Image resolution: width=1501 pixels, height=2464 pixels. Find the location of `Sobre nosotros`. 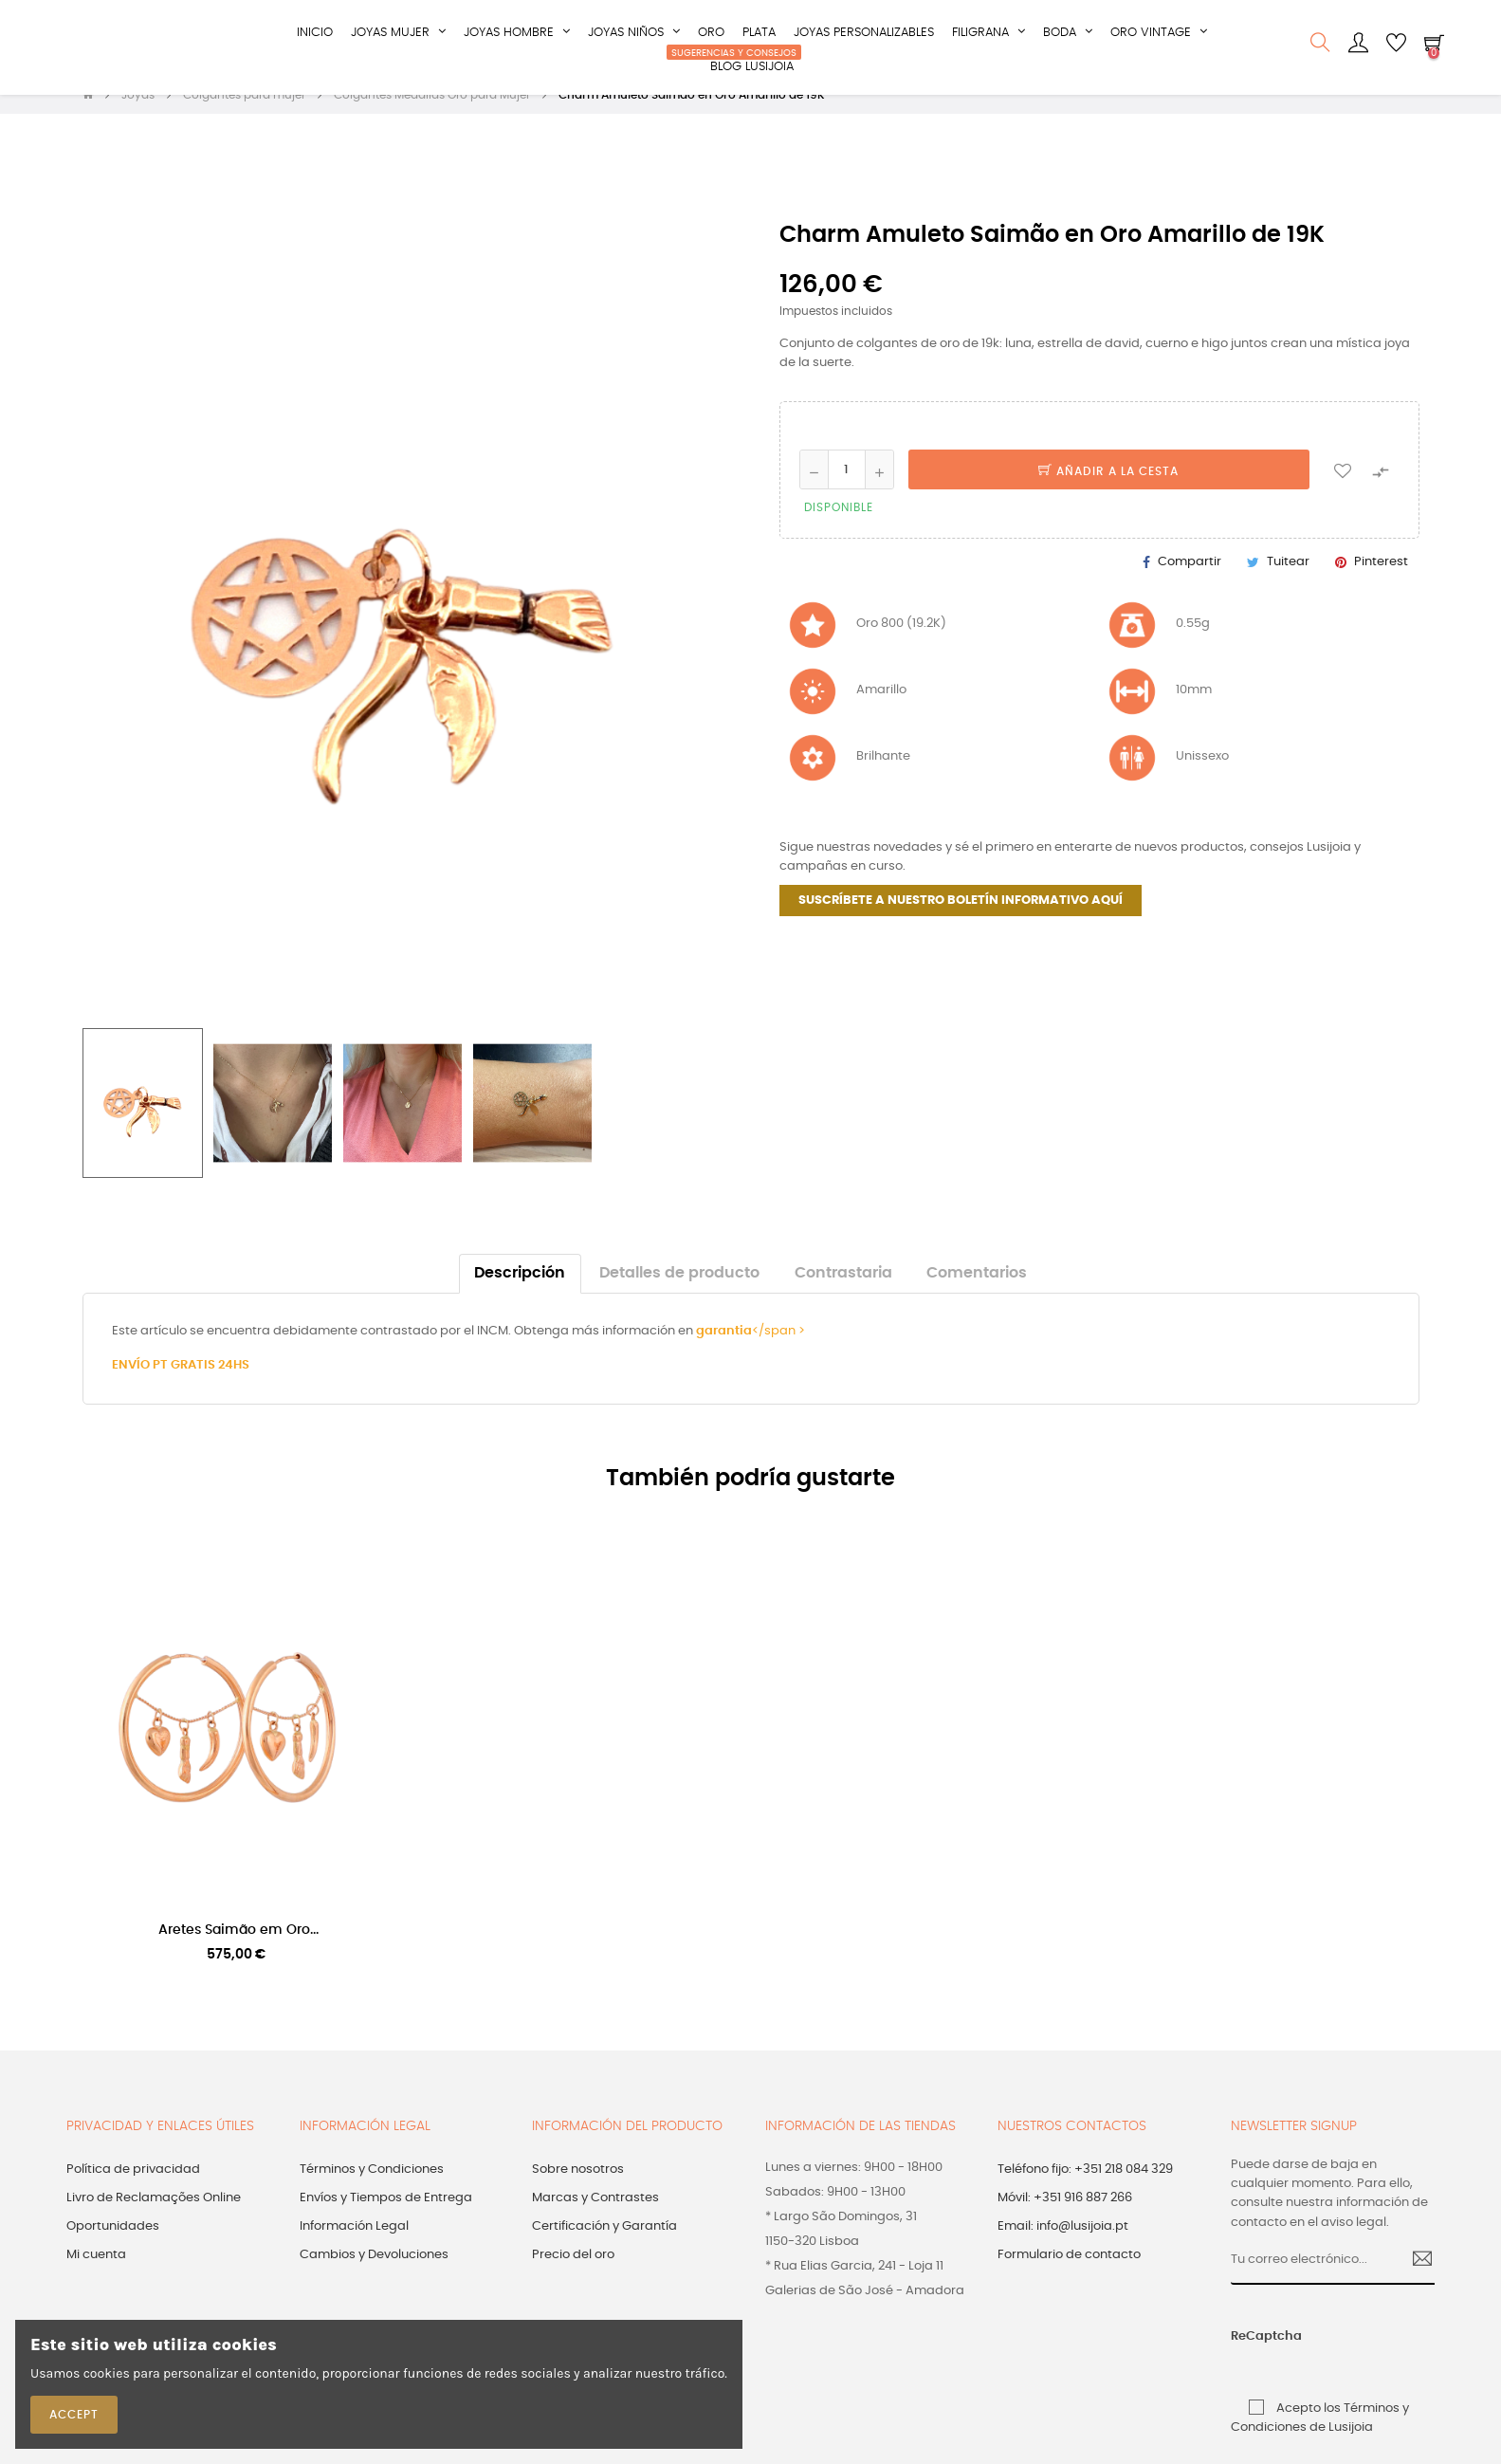

Sobre nosotros is located at coordinates (578, 2187).